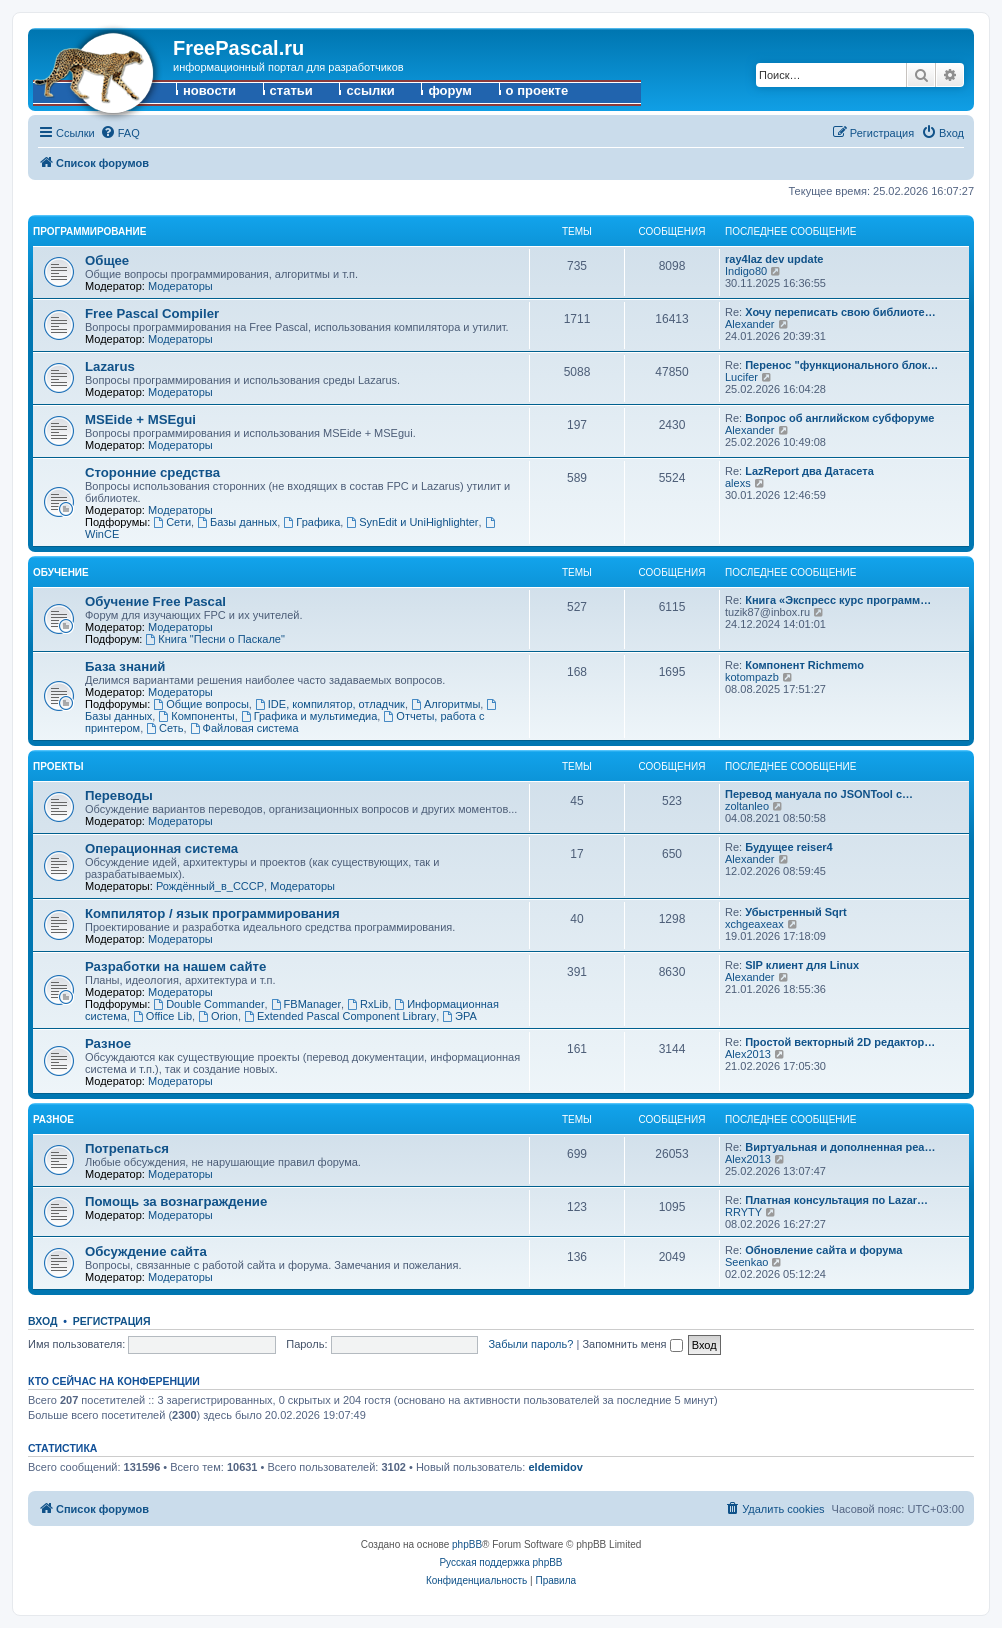 The image size is (1002, 1628). Describe the element at coordinates (840, 1042) in the screenshot. I see `Простой векторный 2D редактор…` at that location.